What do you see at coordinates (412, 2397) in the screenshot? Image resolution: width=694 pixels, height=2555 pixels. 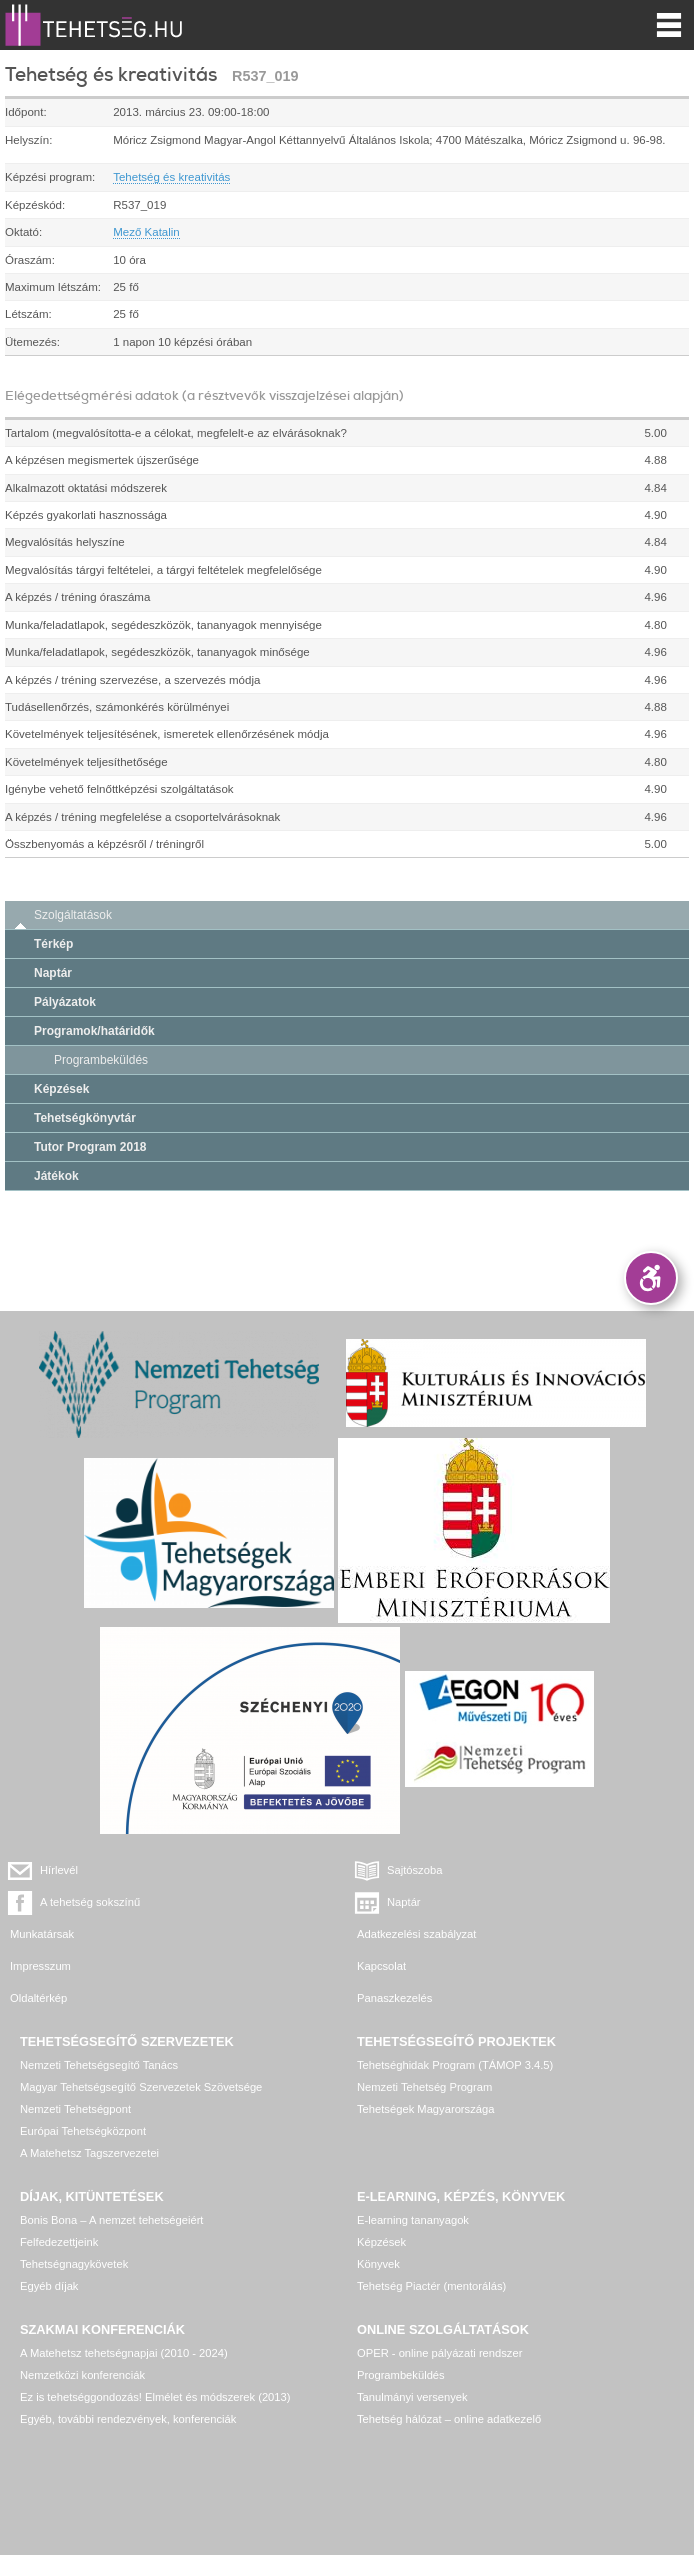 I see `Tanulmányi versenyek` at bounding box center [412, 2397].